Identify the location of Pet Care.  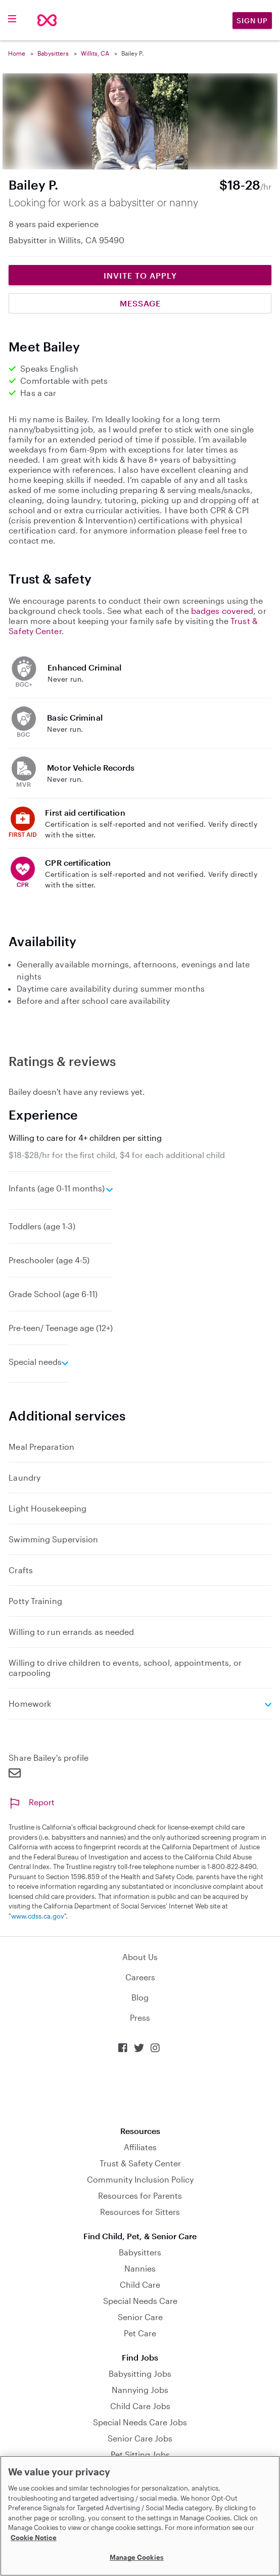
(140, 2333).